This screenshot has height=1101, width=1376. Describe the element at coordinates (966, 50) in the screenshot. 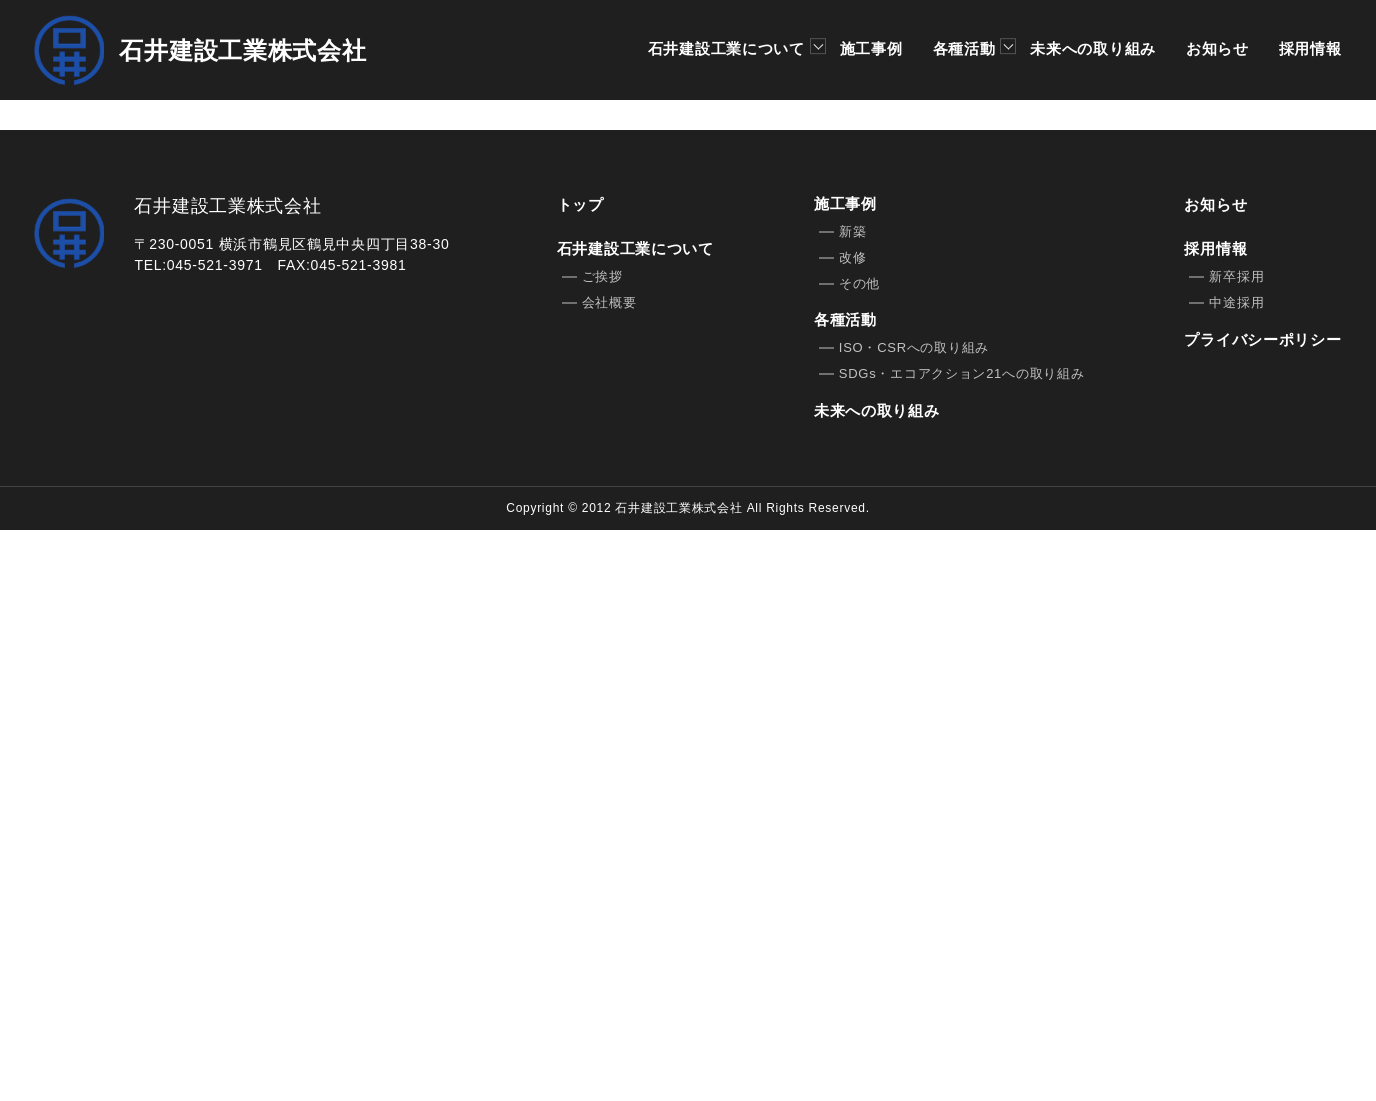

I see `各種活動` at that location.